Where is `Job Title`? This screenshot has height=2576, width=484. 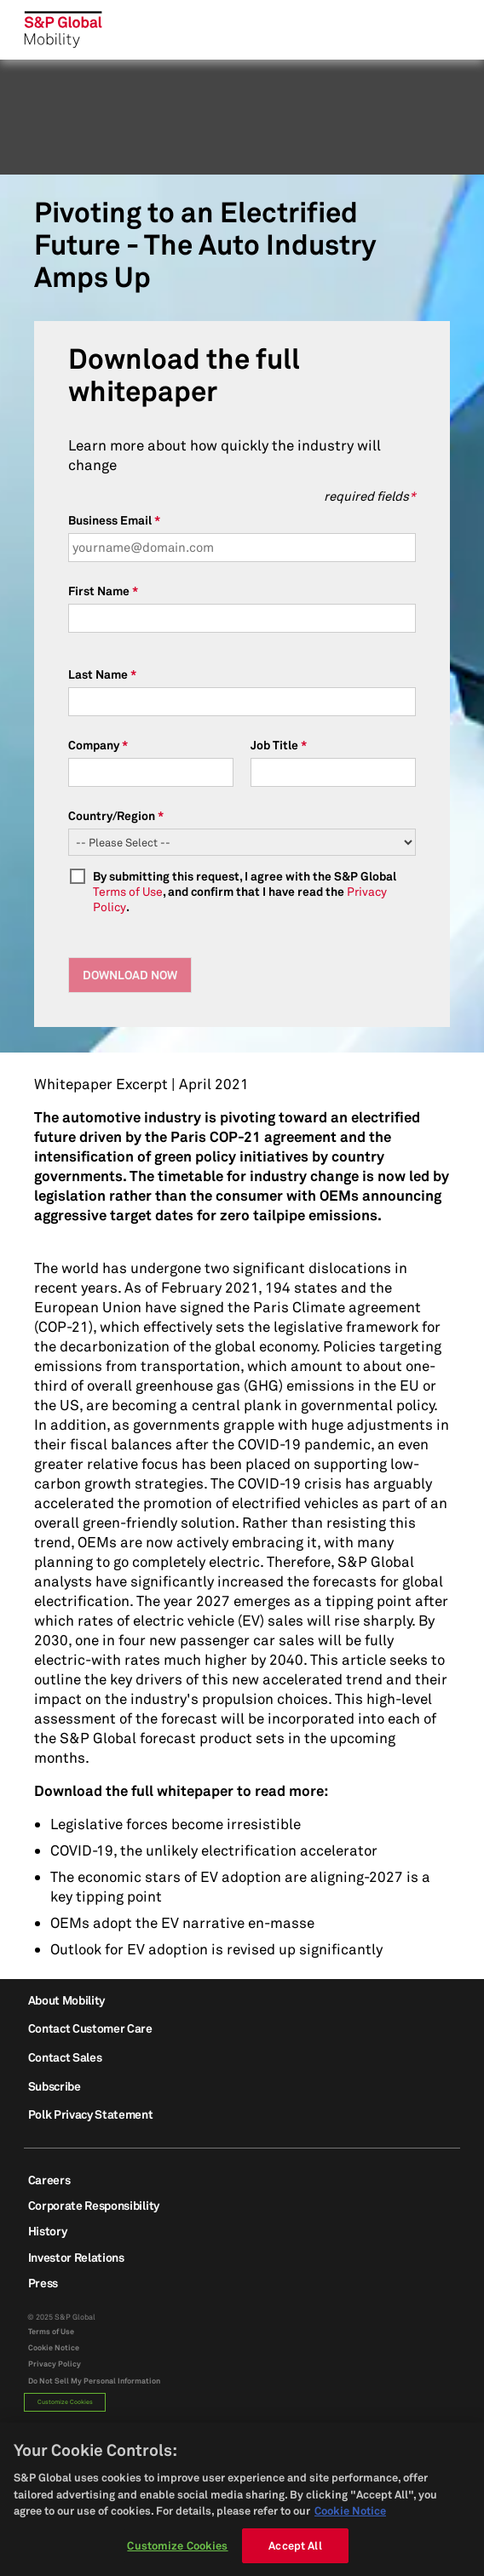
Job Title is located at coordinates (274, 744).